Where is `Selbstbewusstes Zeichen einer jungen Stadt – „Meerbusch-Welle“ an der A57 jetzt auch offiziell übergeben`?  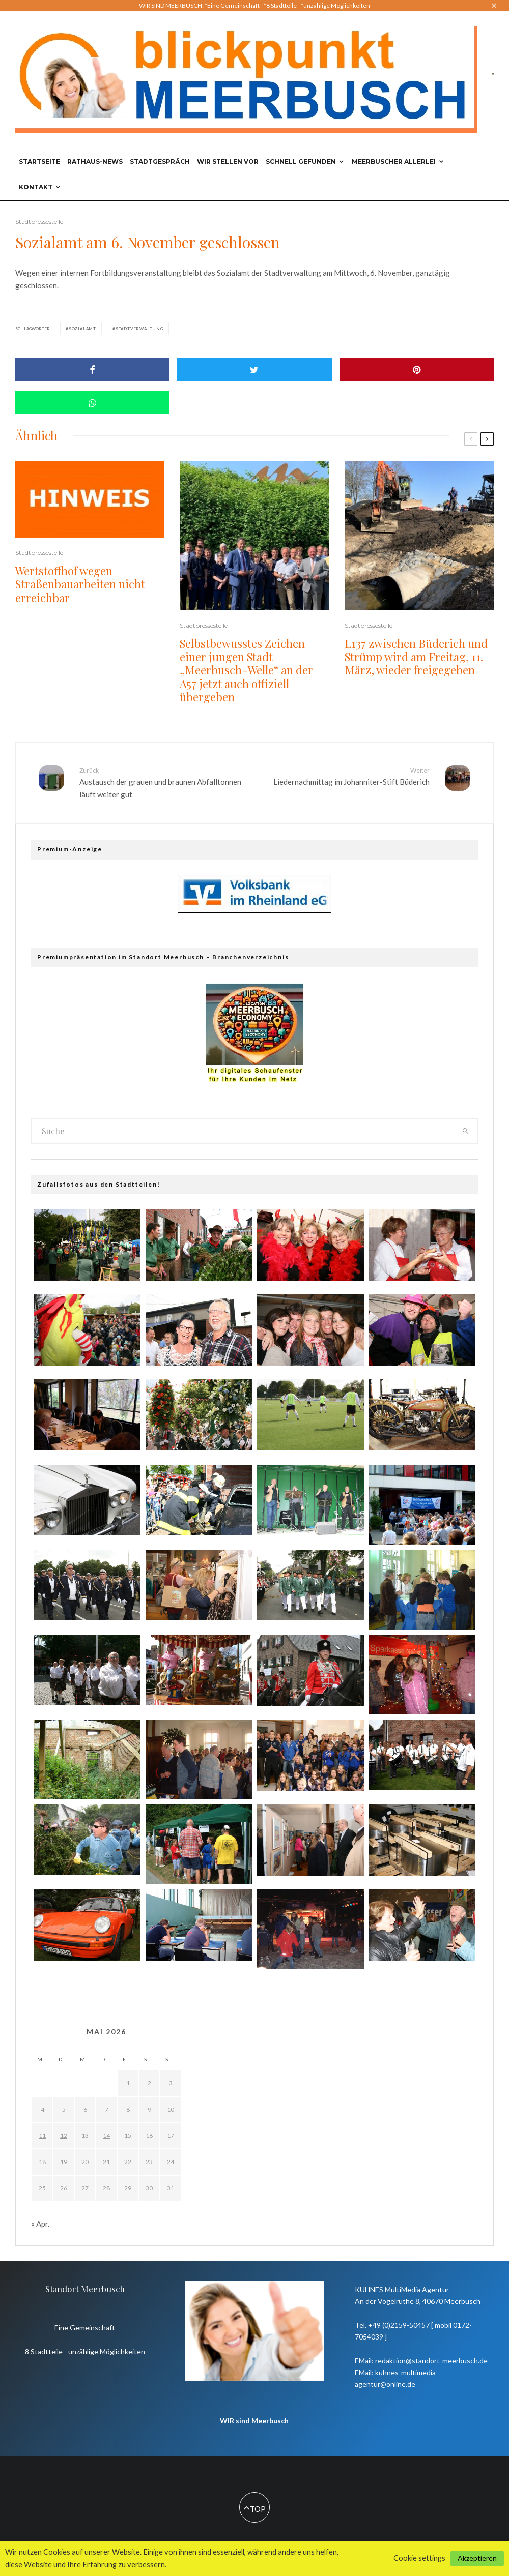
Selbstbewusstes Zeichen einer jungen Stadt – „Meerbusch-Welle“ an der A57 jetzt auch offiziell übergeben is located at coordinates (246, 670).